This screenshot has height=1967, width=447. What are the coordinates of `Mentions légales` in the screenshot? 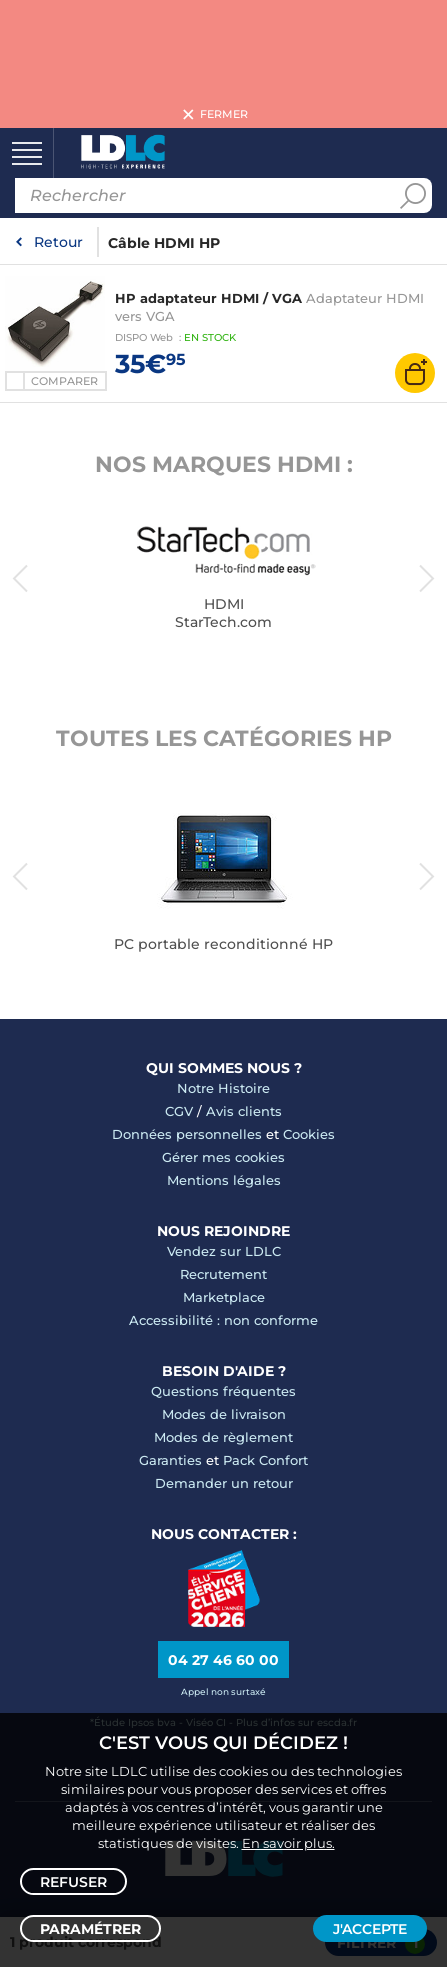 It's located at (224, 1180).